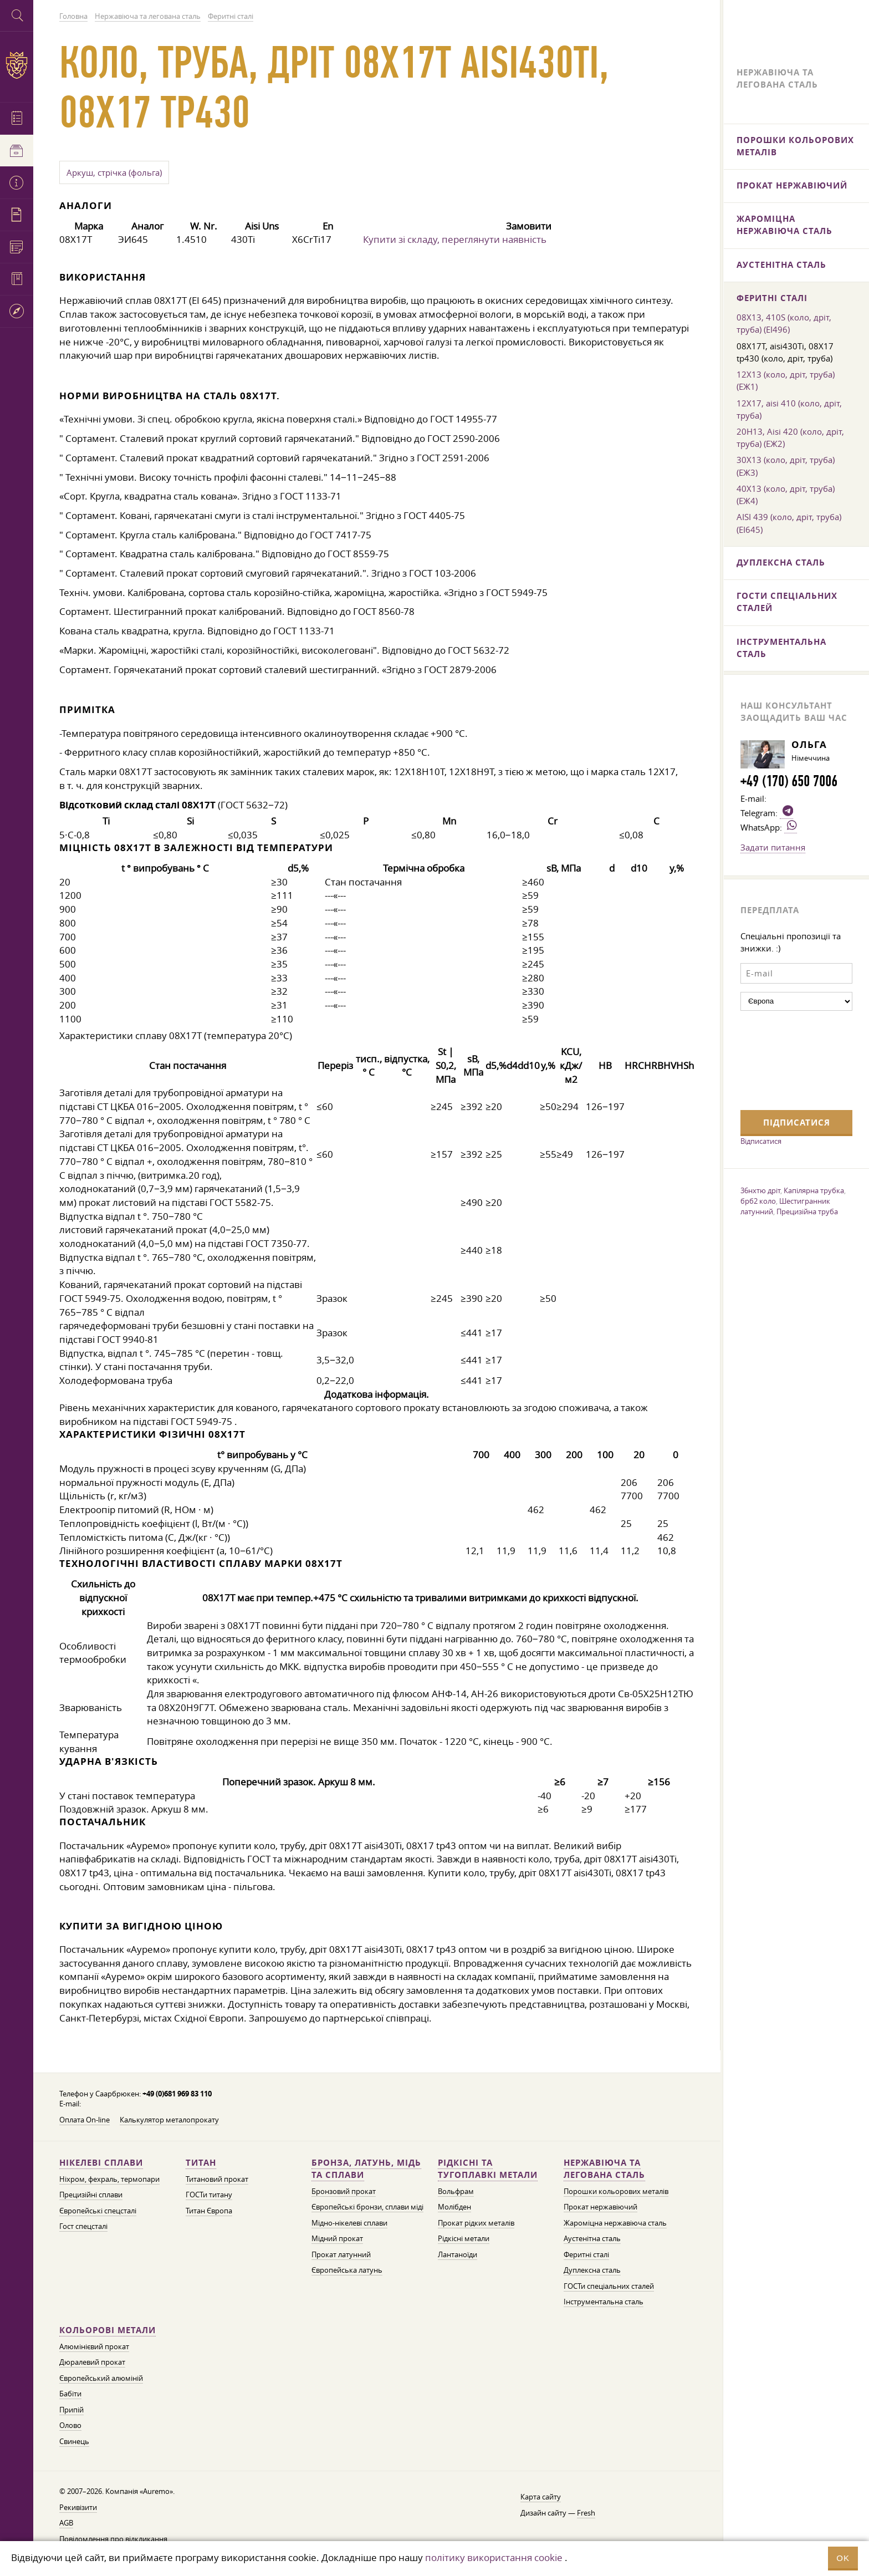 The height and width of the screenshot is (2576, 869). What do you see at coordinates (346, 2270) in the screenshot?
I see `Європейська латунь` at bounding box center [346, 2270].